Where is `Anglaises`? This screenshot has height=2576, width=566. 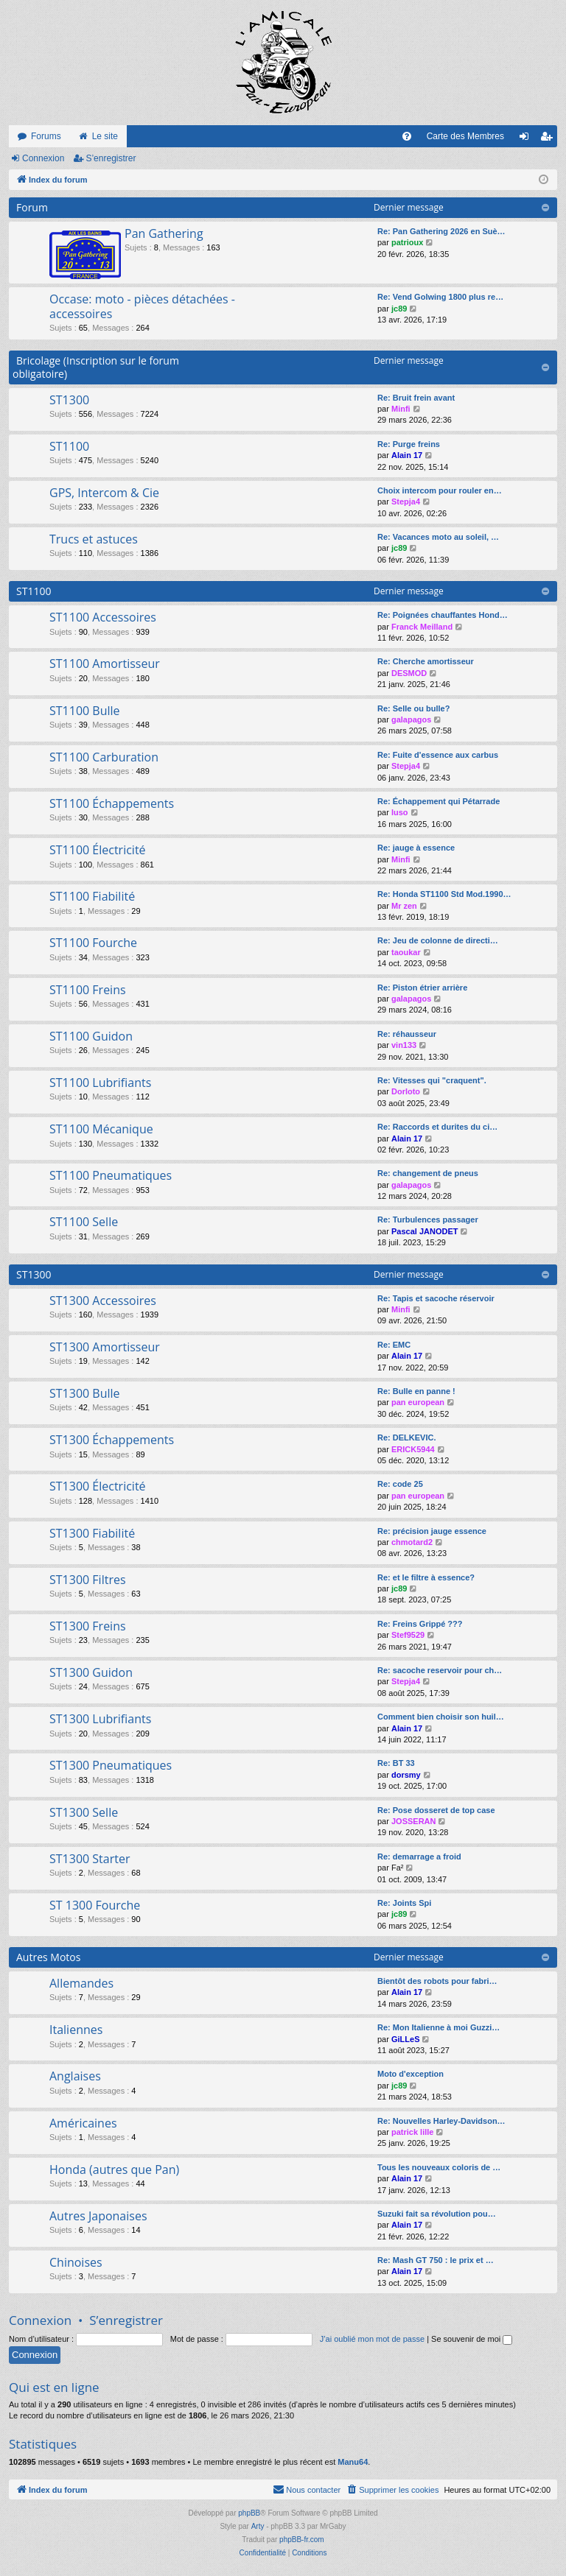 Anglaises is located at coordinates (75, 2076).